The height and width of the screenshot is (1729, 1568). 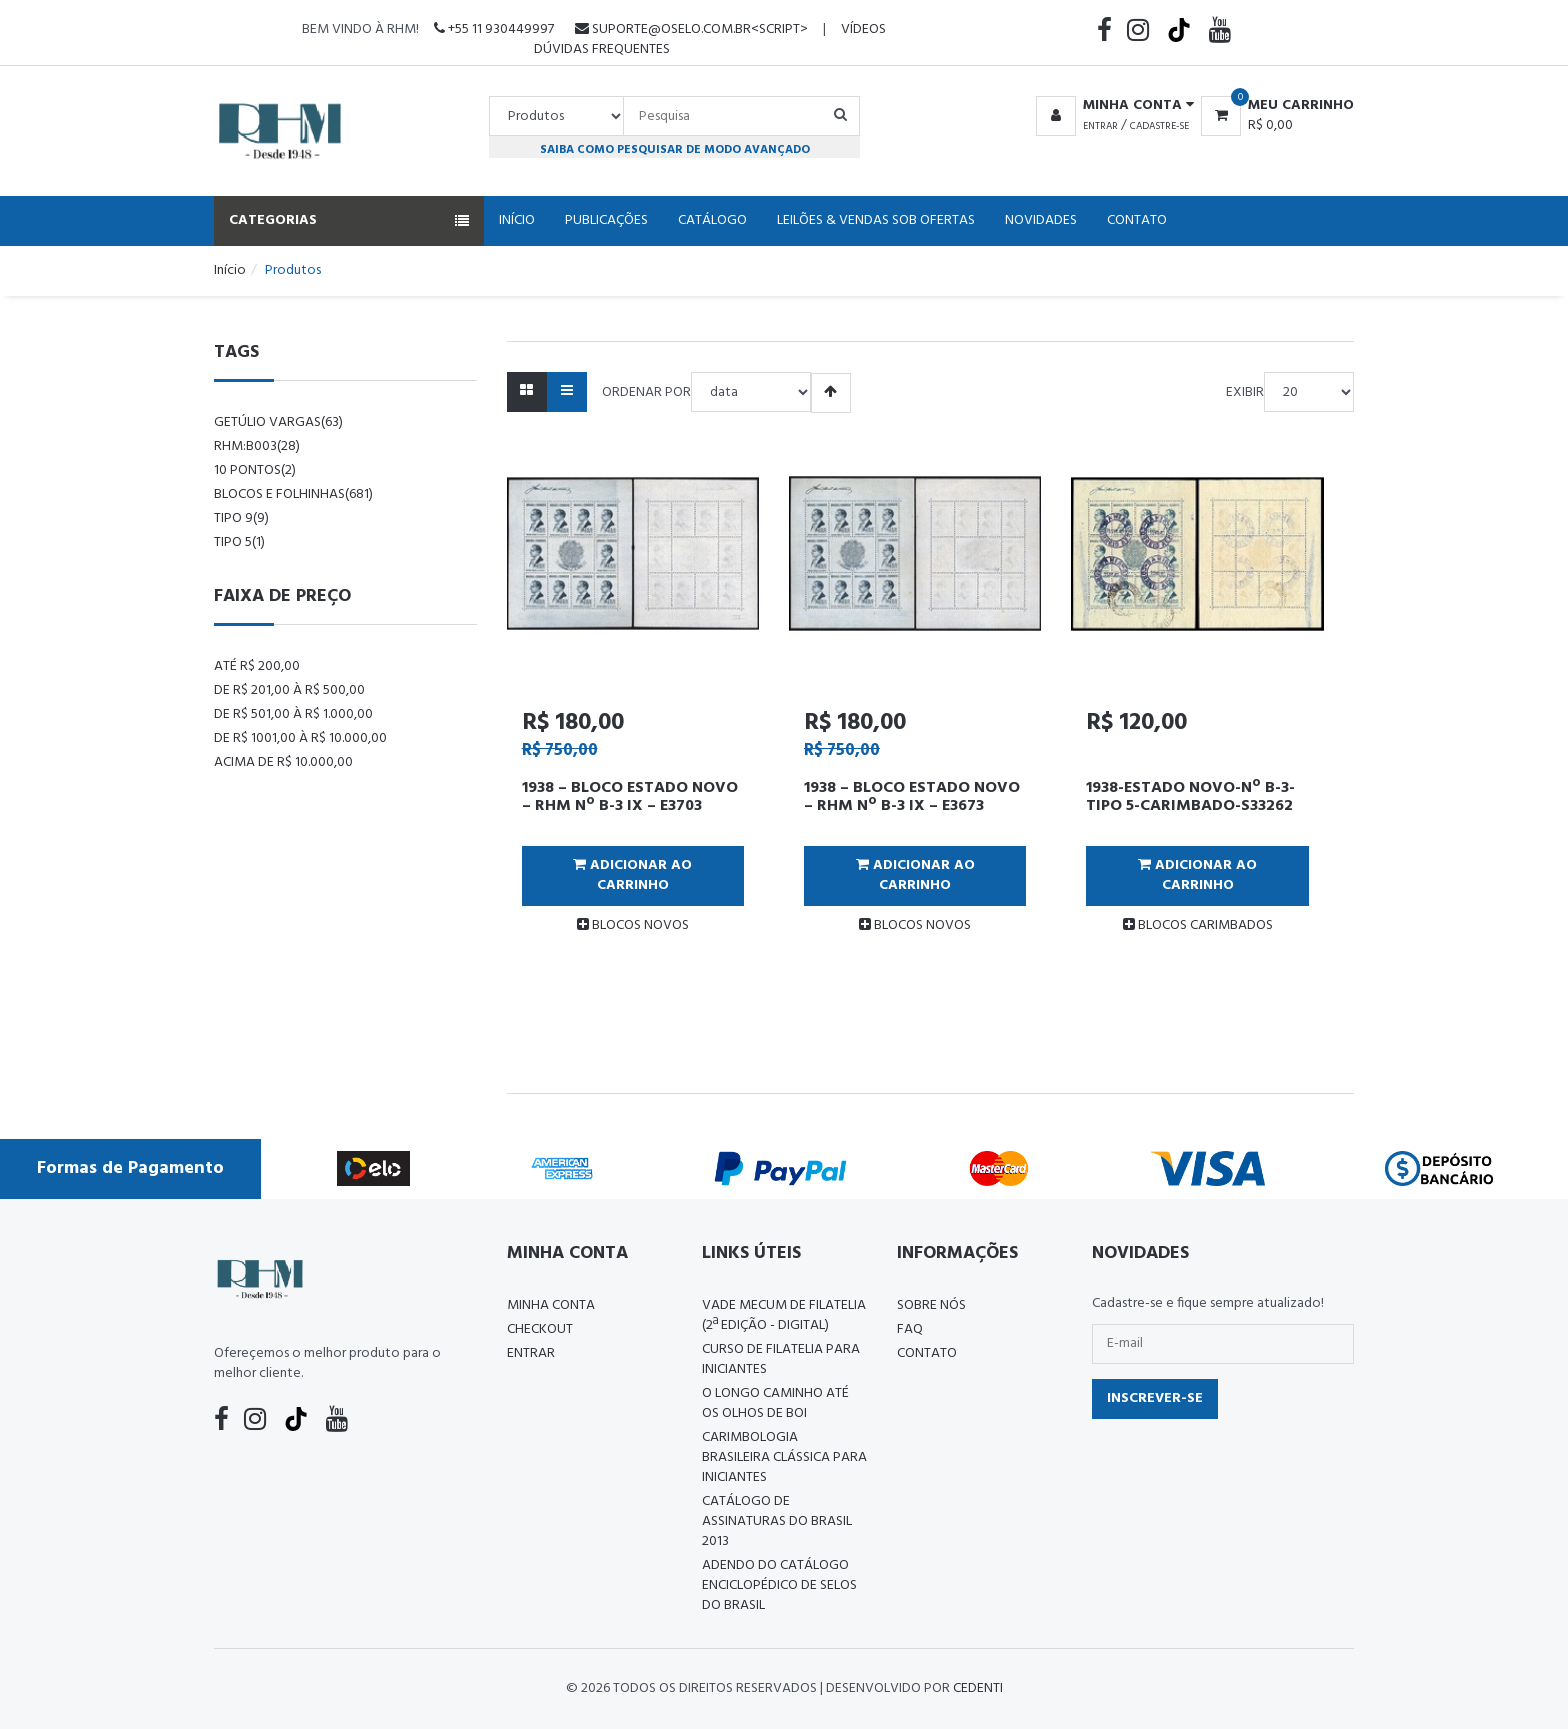 What do you see at coordinates (784, 1457) in the screenshot?
I see `Carimbologia Brasileira Clássica Para Iniciantes` at bounding box center [784, 1457].